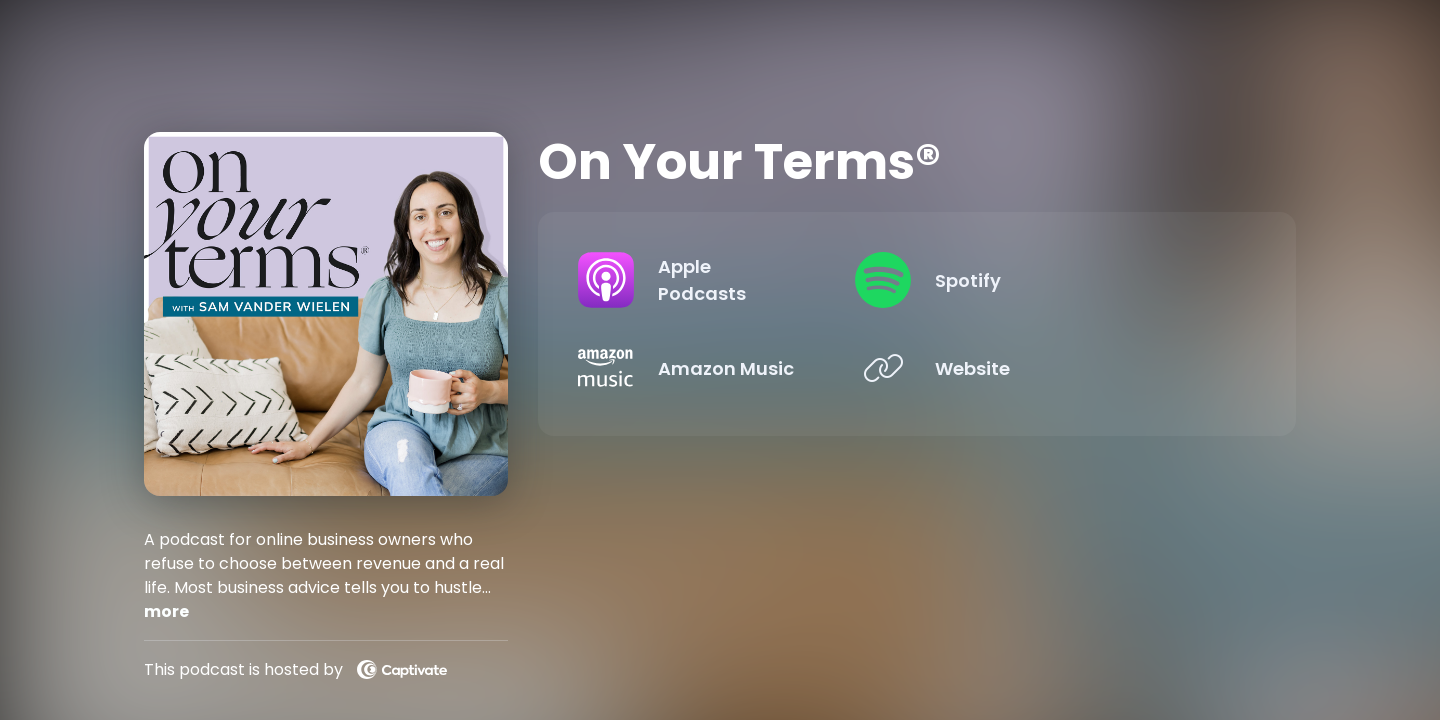 The height and width of the screenshot is (720, 1440). I want to click on [Listen on Website], so click(1082, 368).